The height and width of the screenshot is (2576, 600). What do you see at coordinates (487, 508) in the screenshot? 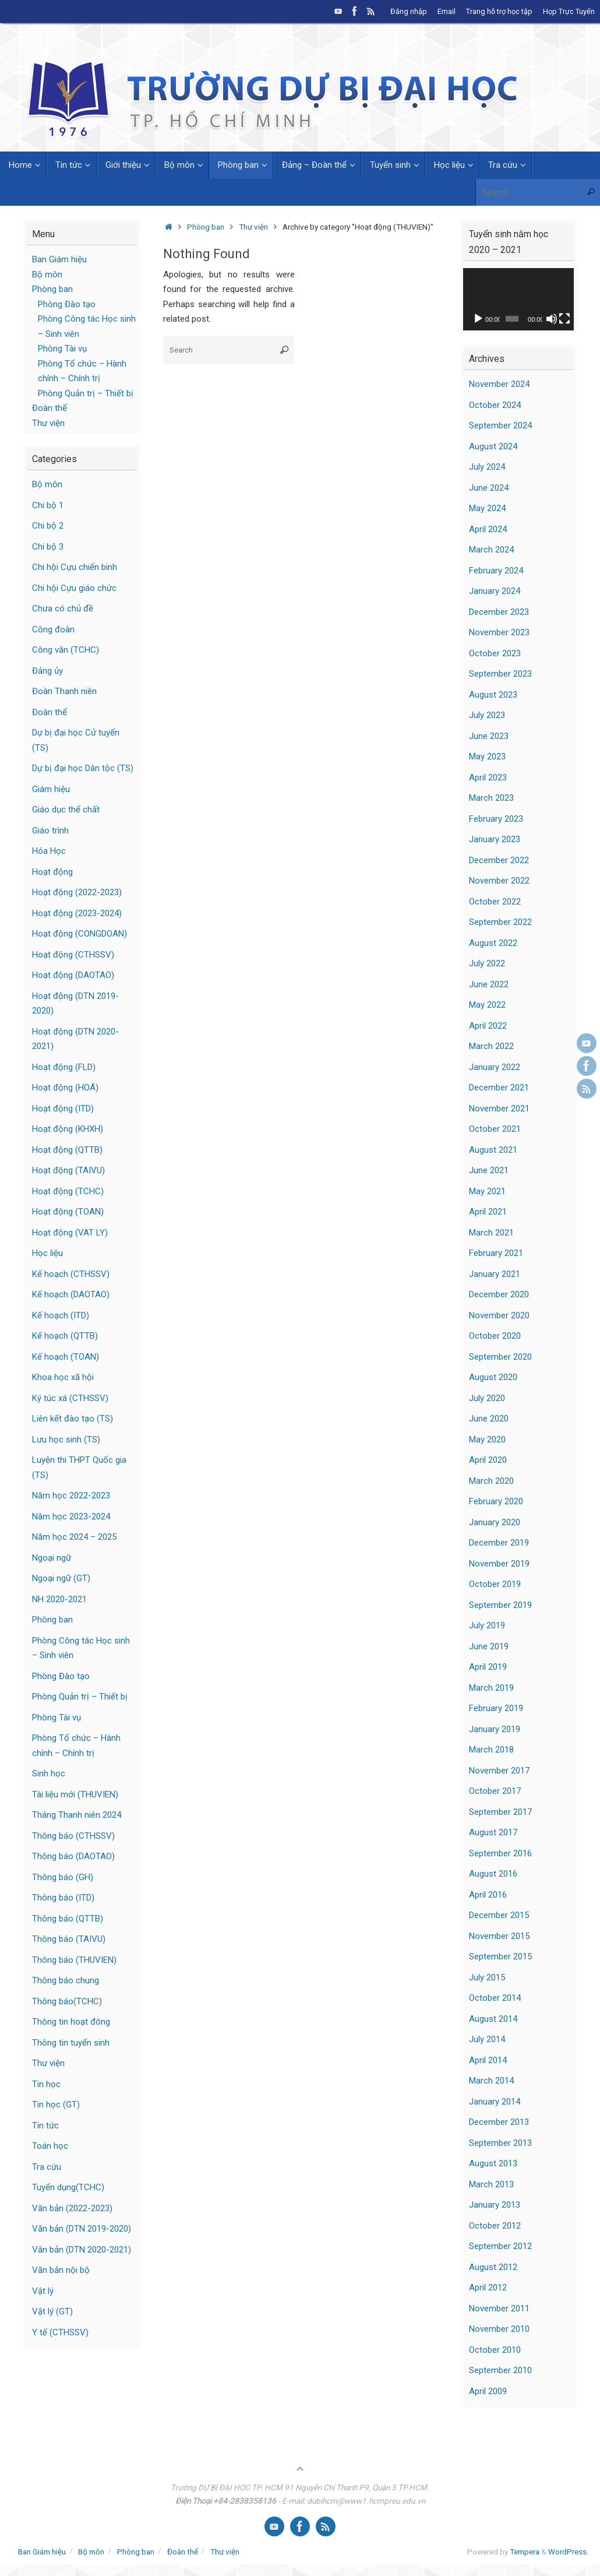
I see `May 2024` at bounding box center [487, 508].